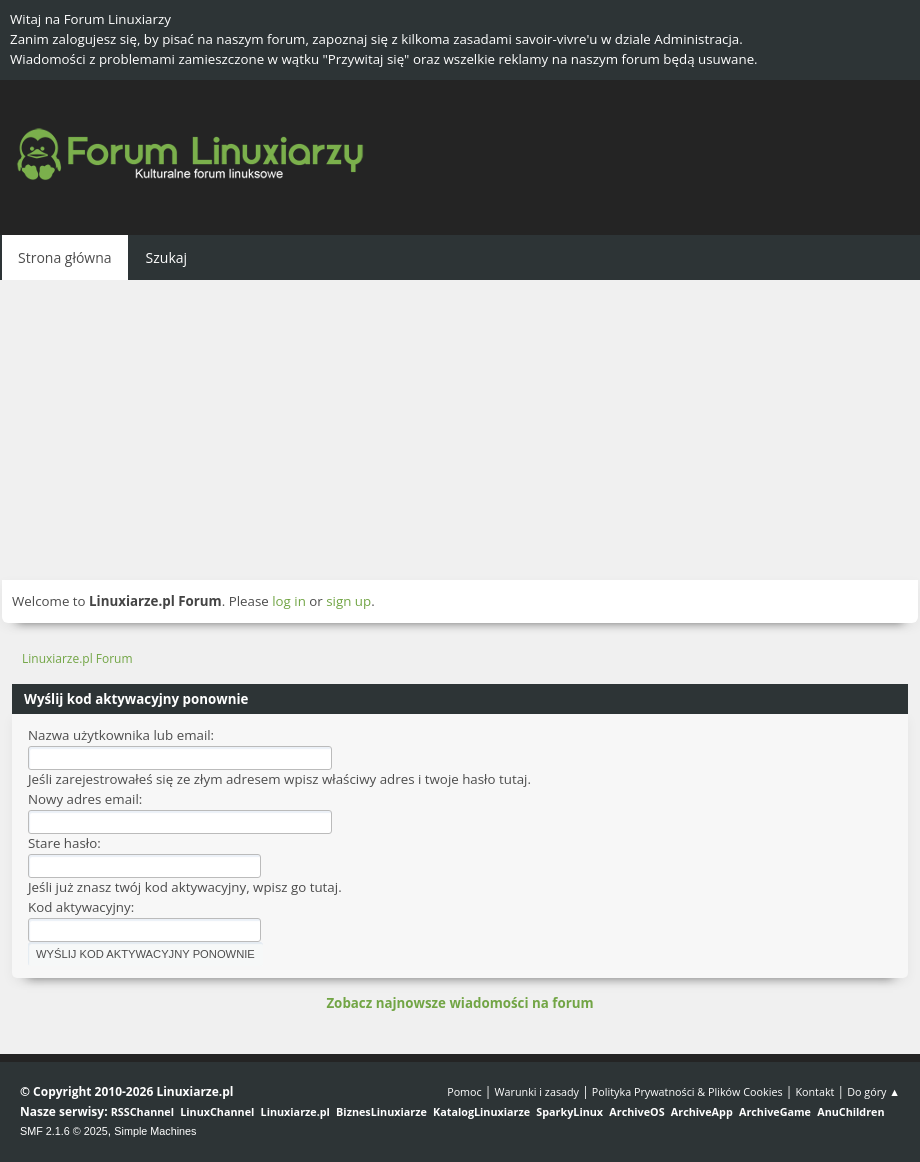 The height and width of the screenshot is (1162, 920). What do you see at coordinates (814, 1091) in the screenshot?
I see `Kontakt` at bounding box center [814, 1091].